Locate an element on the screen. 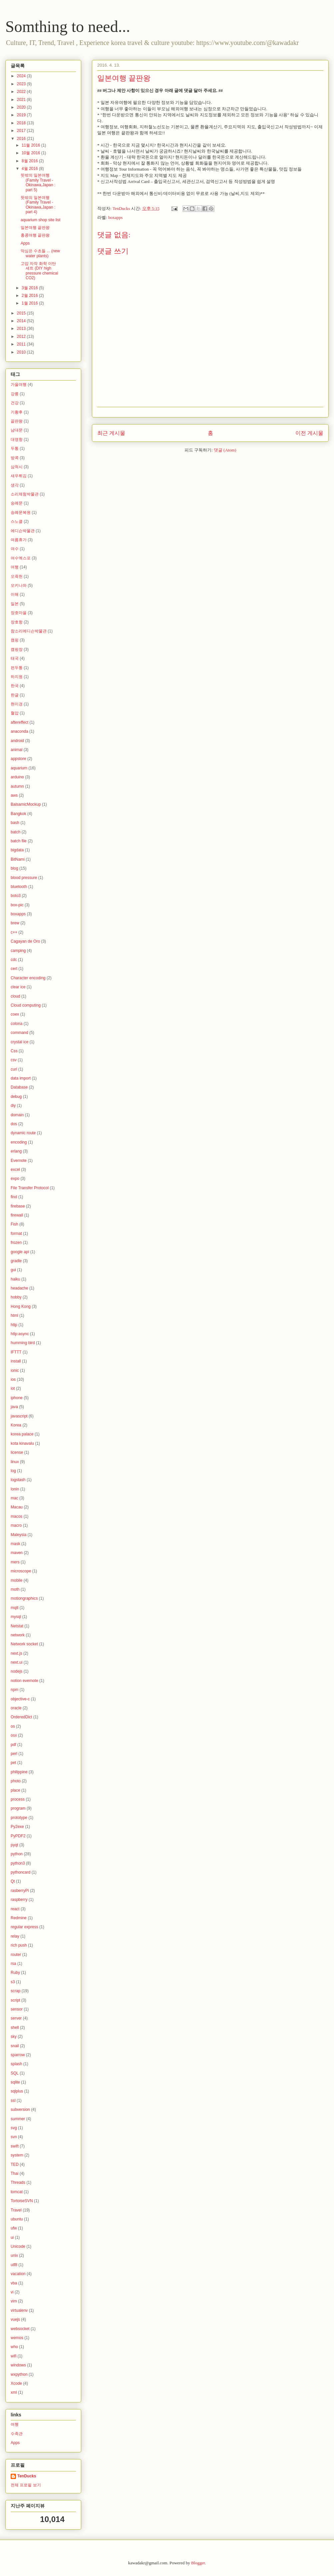 The image size is (334, 2576). python3 is located at coordinates (18, 1863).